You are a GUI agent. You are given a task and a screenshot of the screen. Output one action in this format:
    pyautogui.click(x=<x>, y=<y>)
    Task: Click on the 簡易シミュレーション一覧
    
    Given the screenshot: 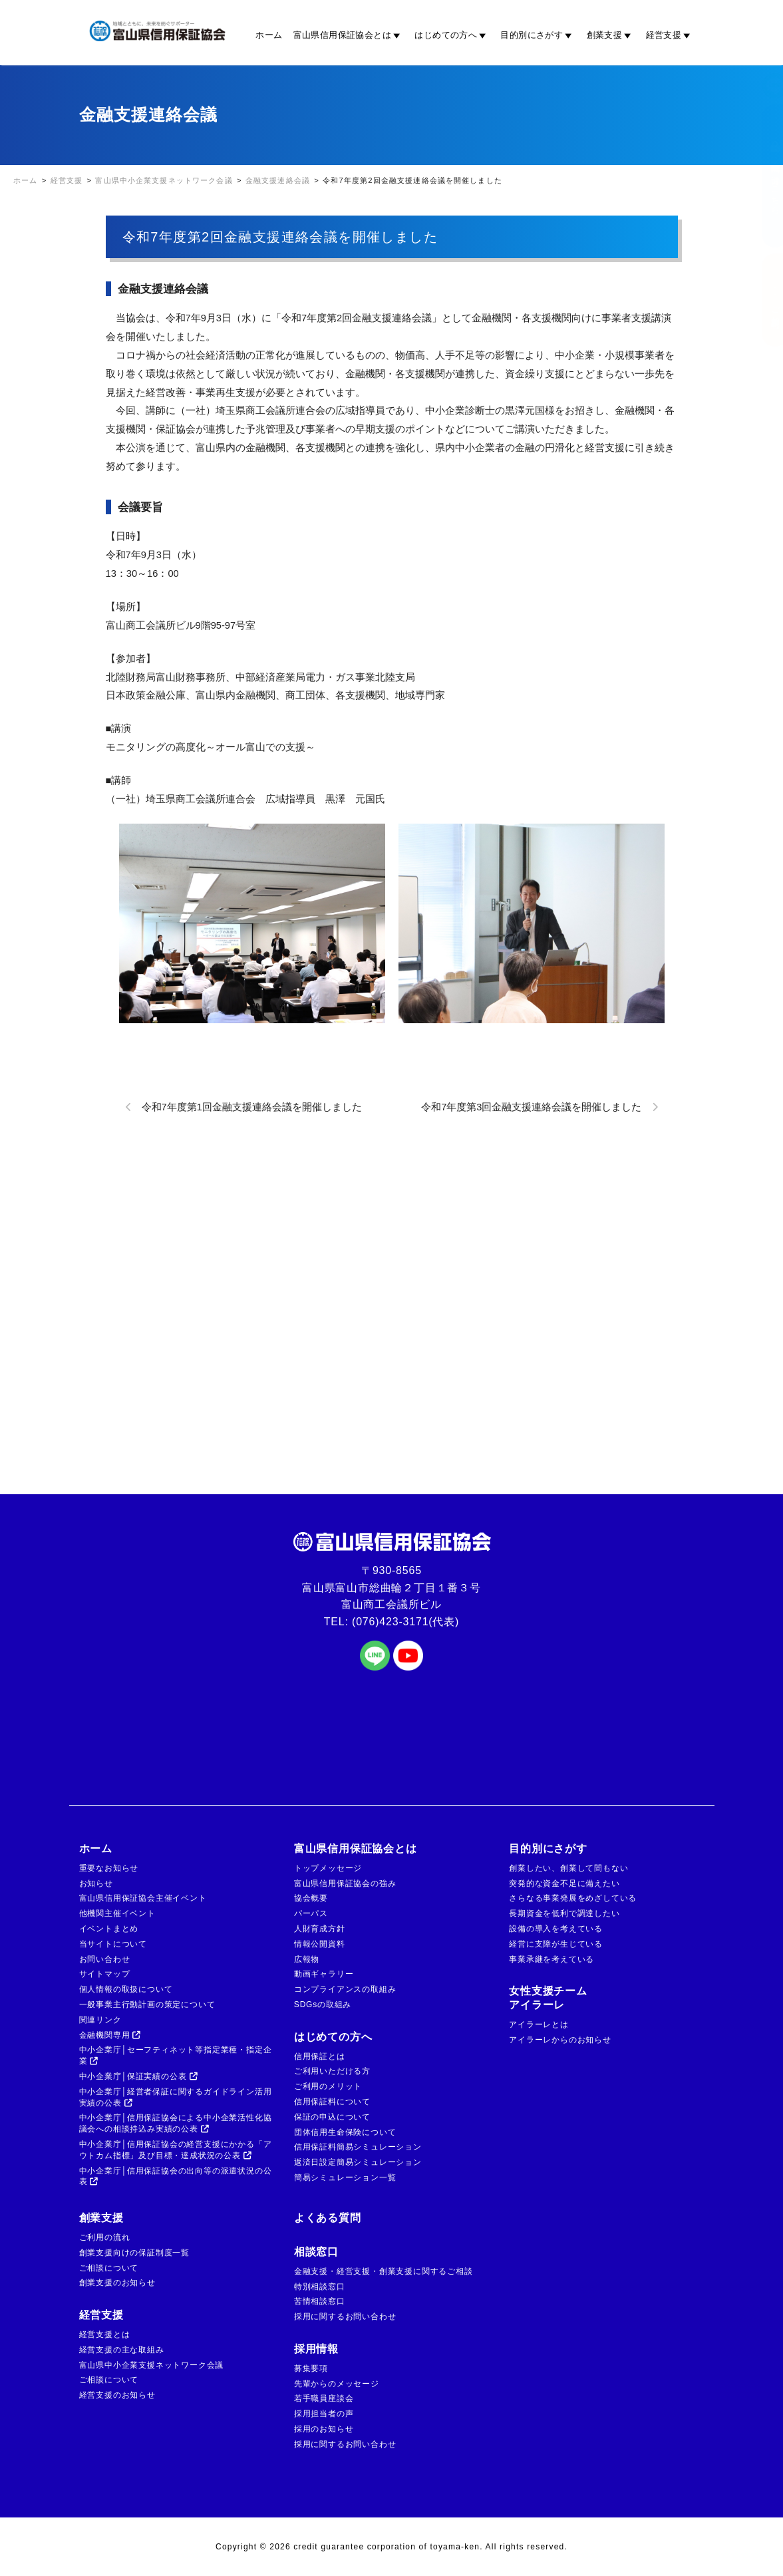 What is the action you would take?
    pyautogui.click(x=345, y=2177)
    